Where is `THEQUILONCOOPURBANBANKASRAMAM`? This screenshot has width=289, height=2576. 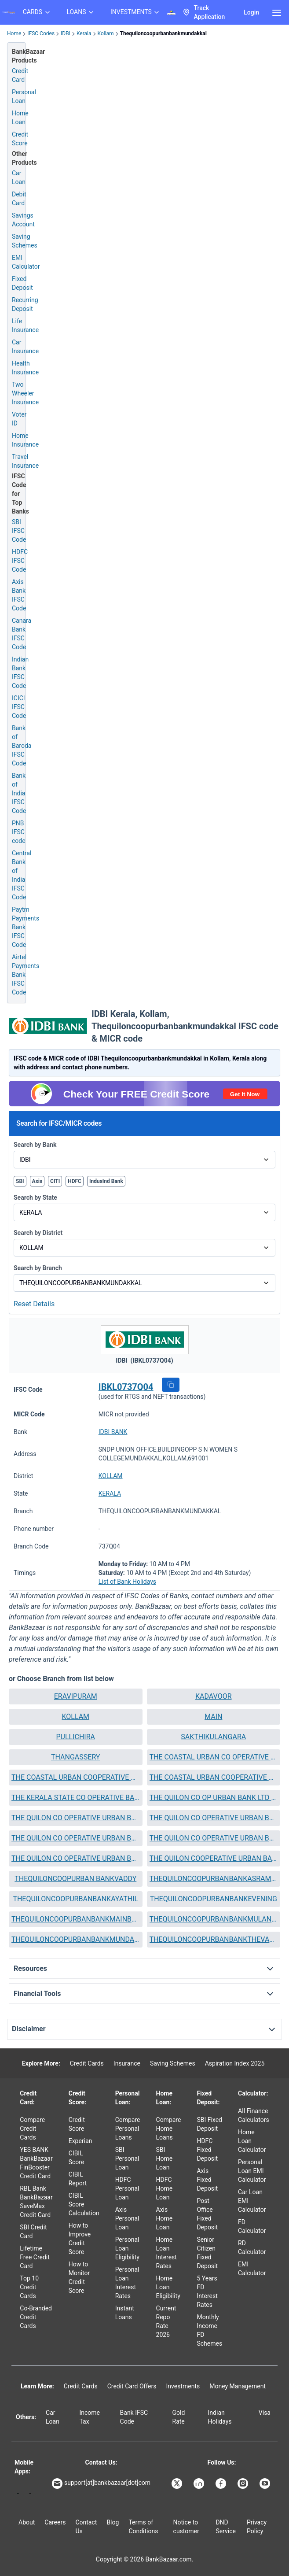 THEQUILONCOOPURBANBANKASRAMAM is located at coordinates (214, 1878).